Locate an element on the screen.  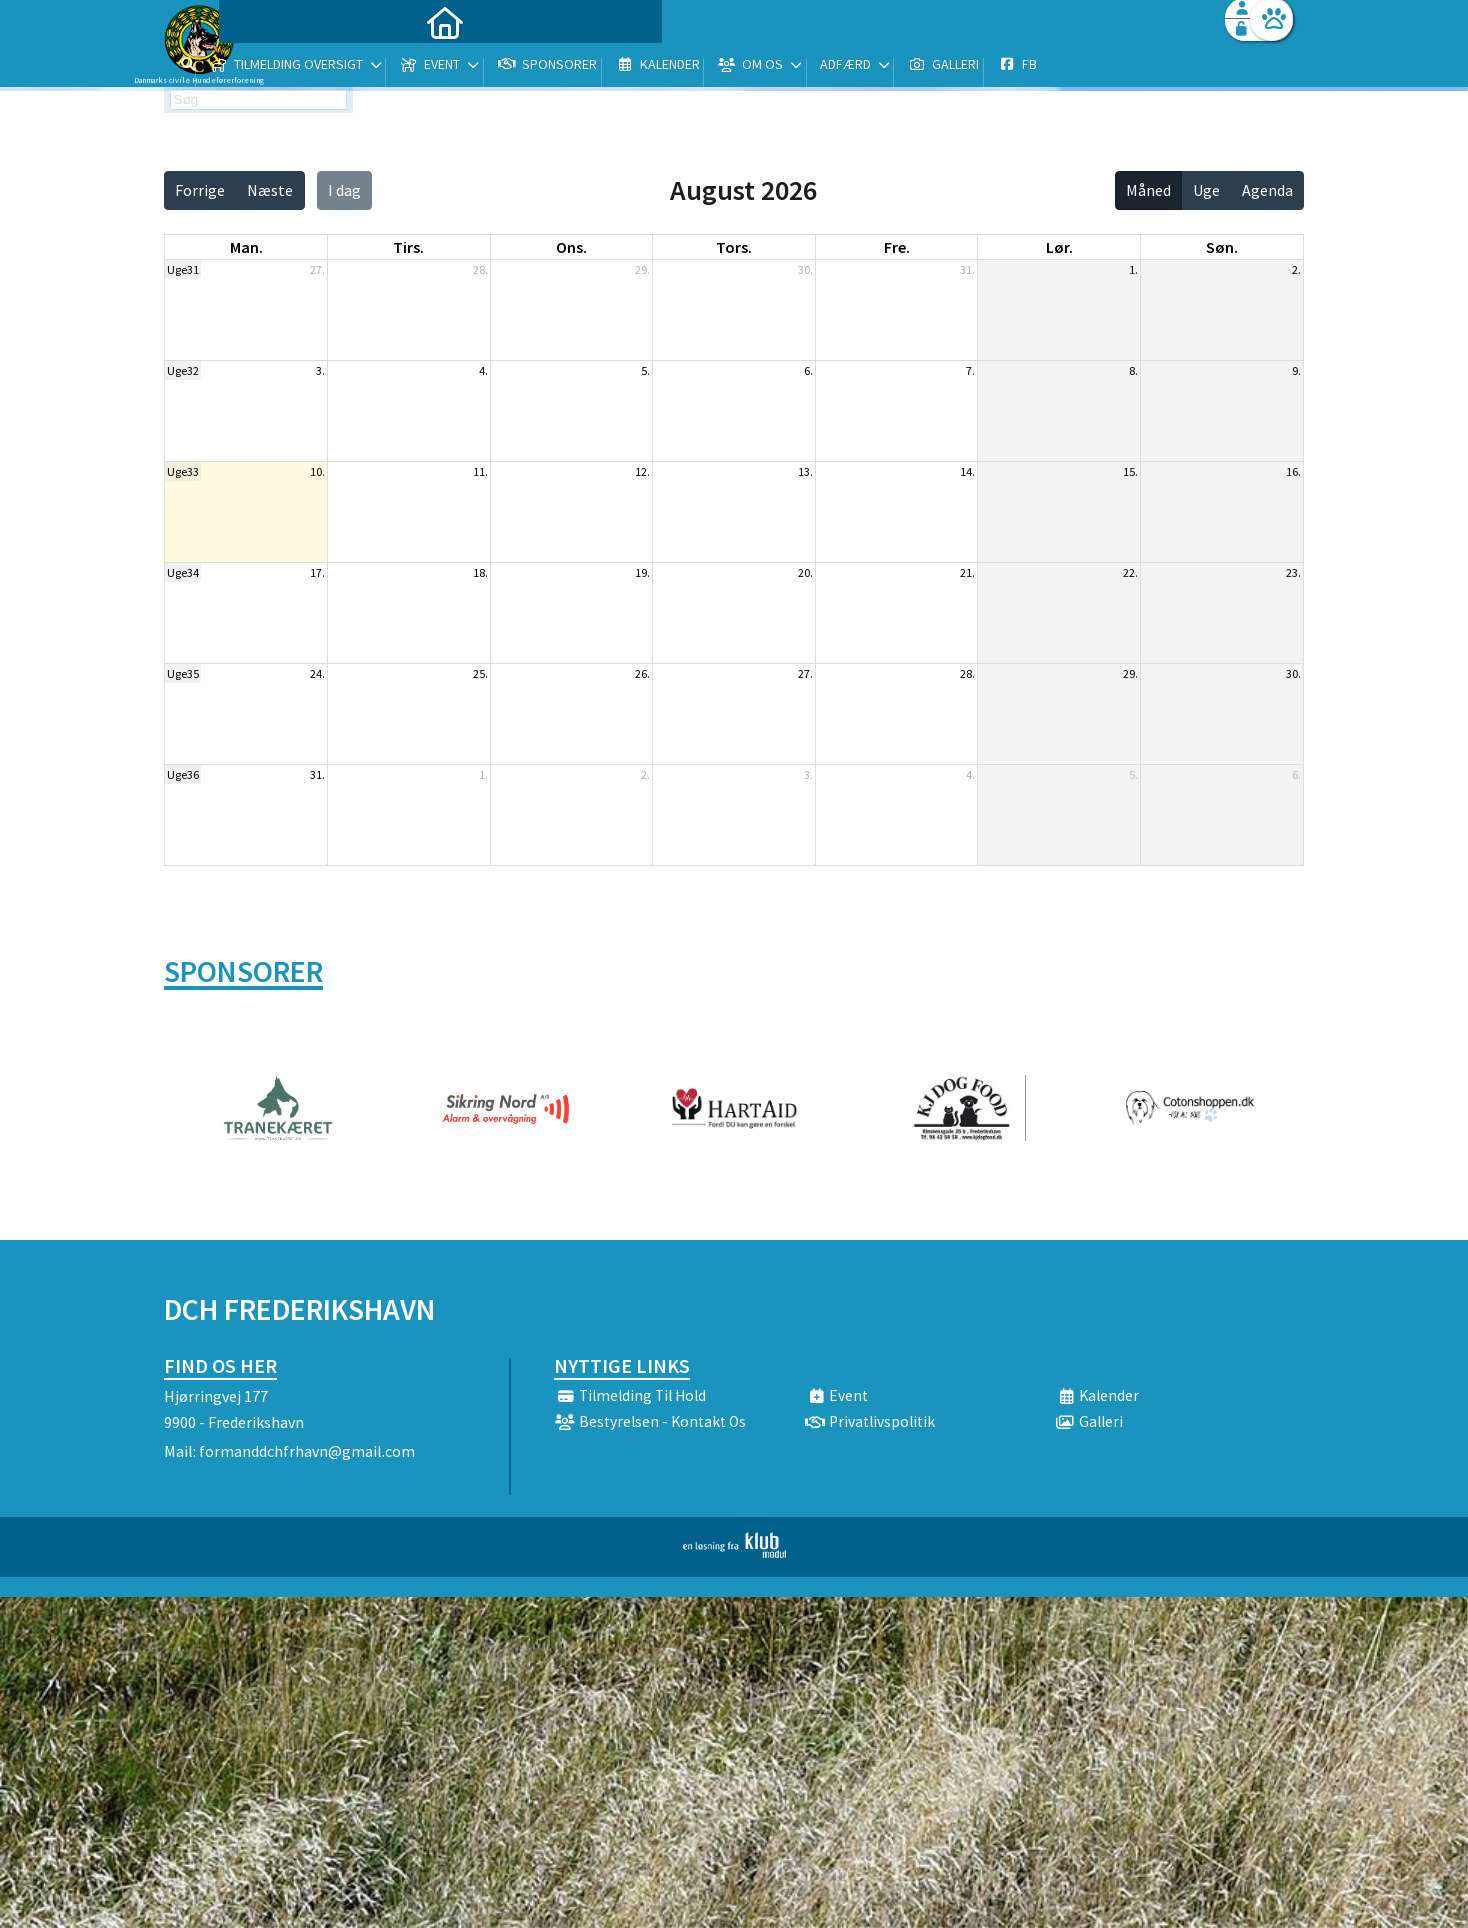
14. is located at coordinates (967, 471).